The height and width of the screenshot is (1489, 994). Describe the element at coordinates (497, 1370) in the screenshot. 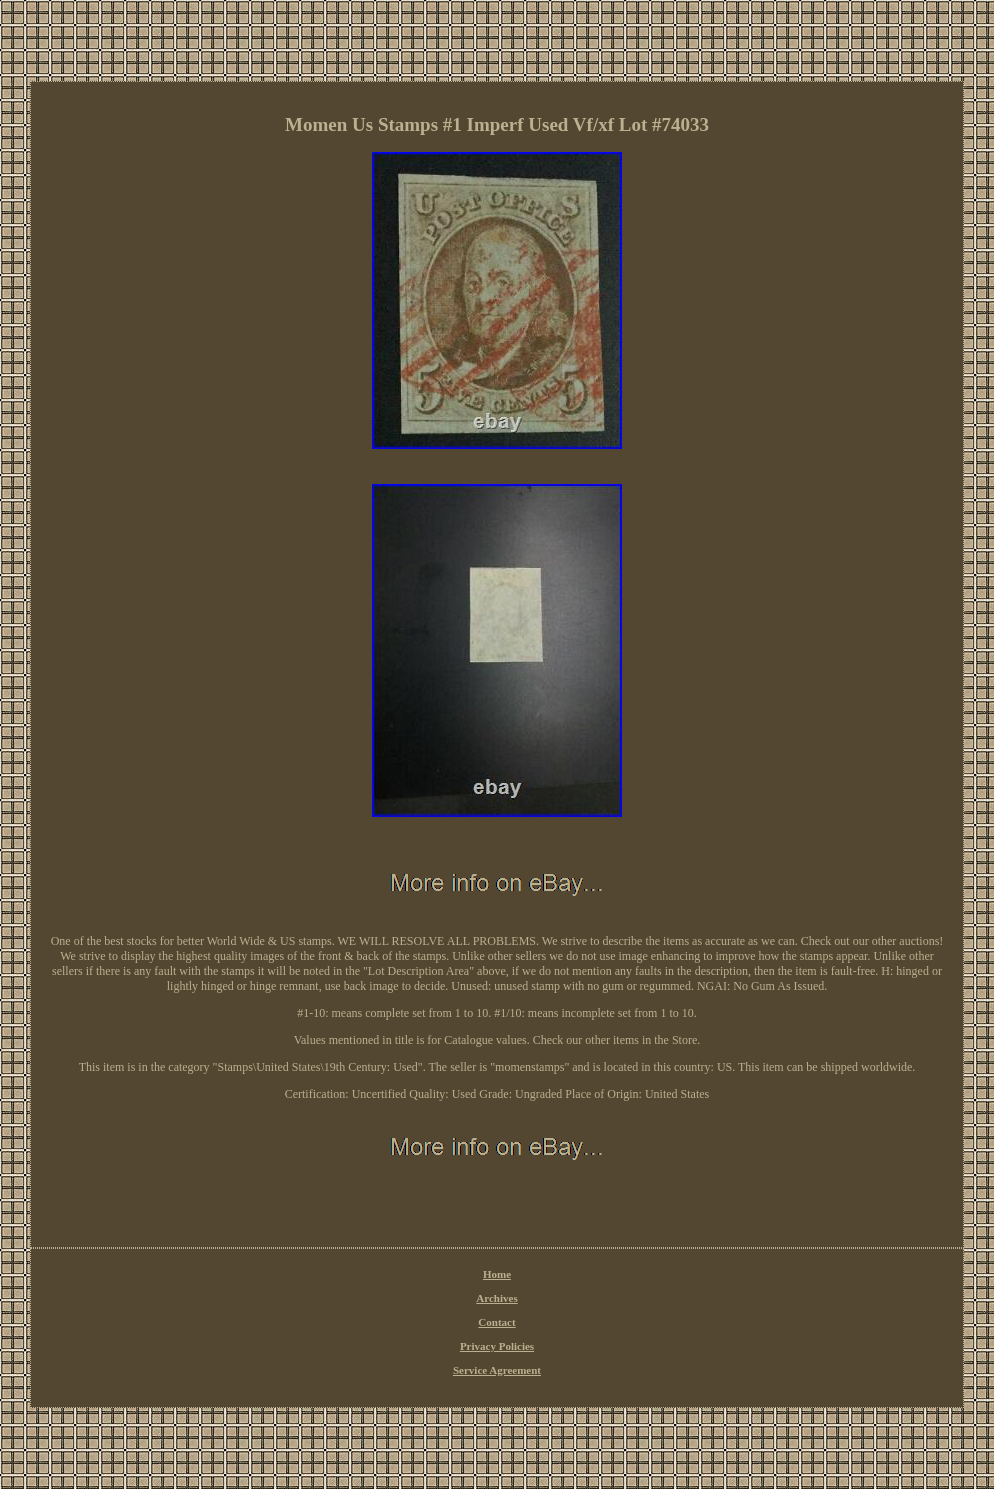

I see `Service Agreement` at that location.